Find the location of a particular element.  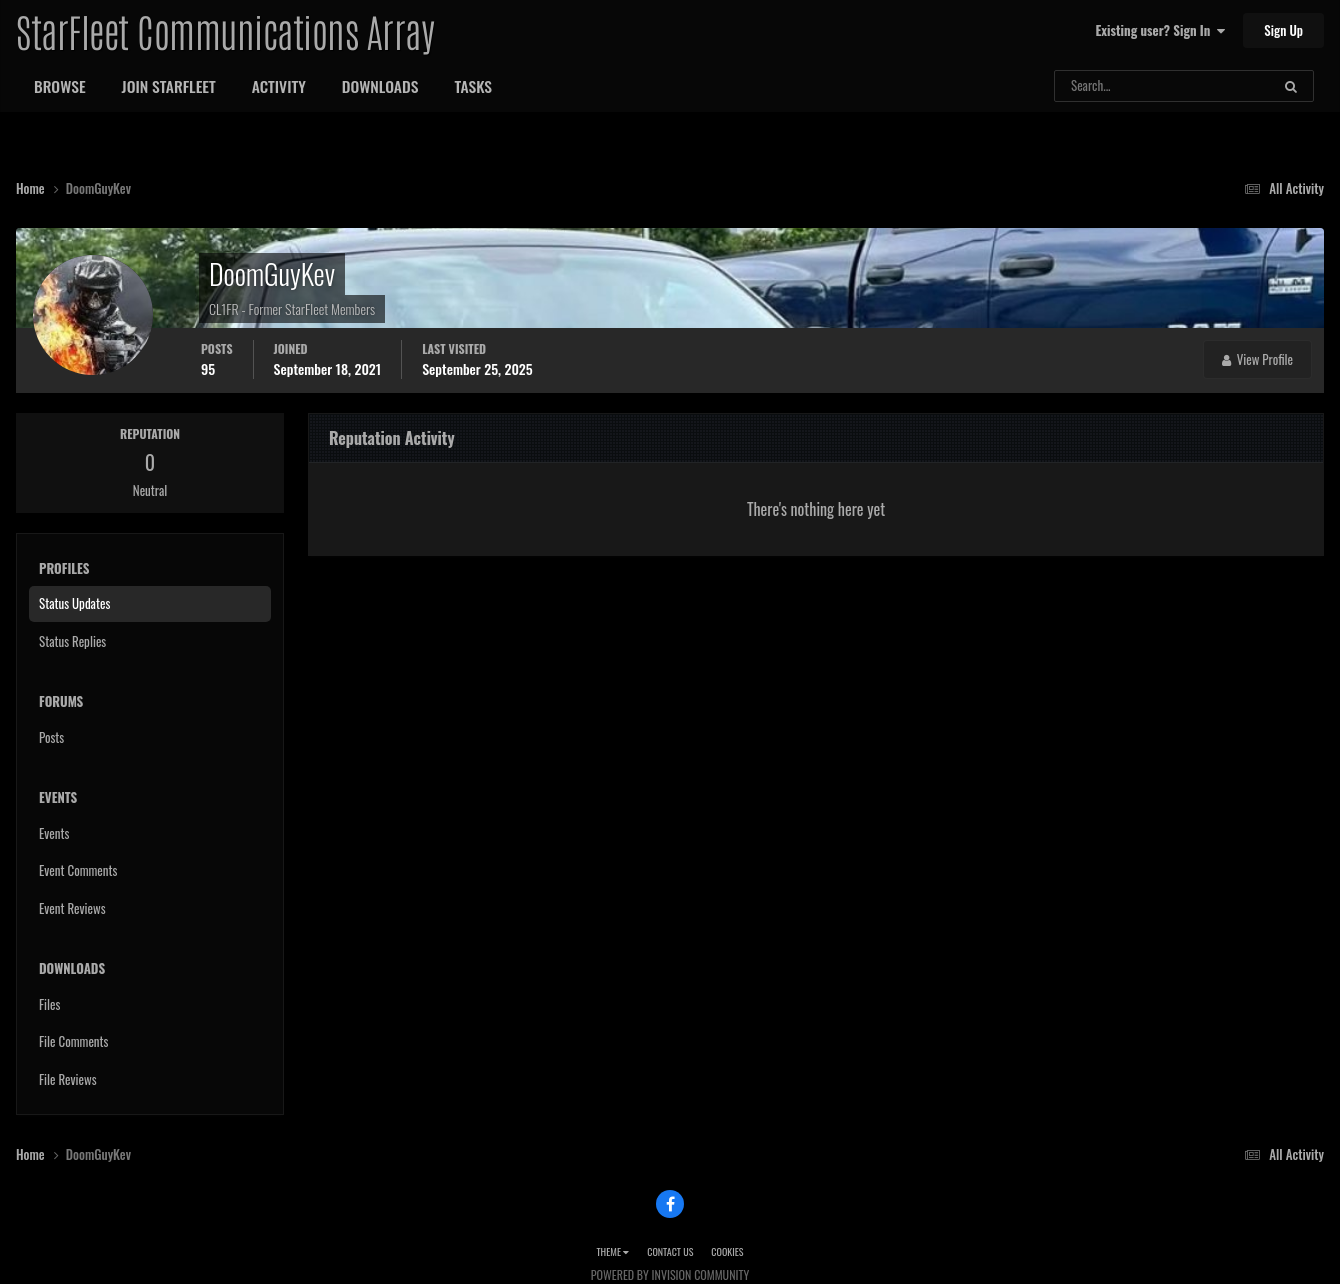

Sign Up is located at coordinates (1283, 30).